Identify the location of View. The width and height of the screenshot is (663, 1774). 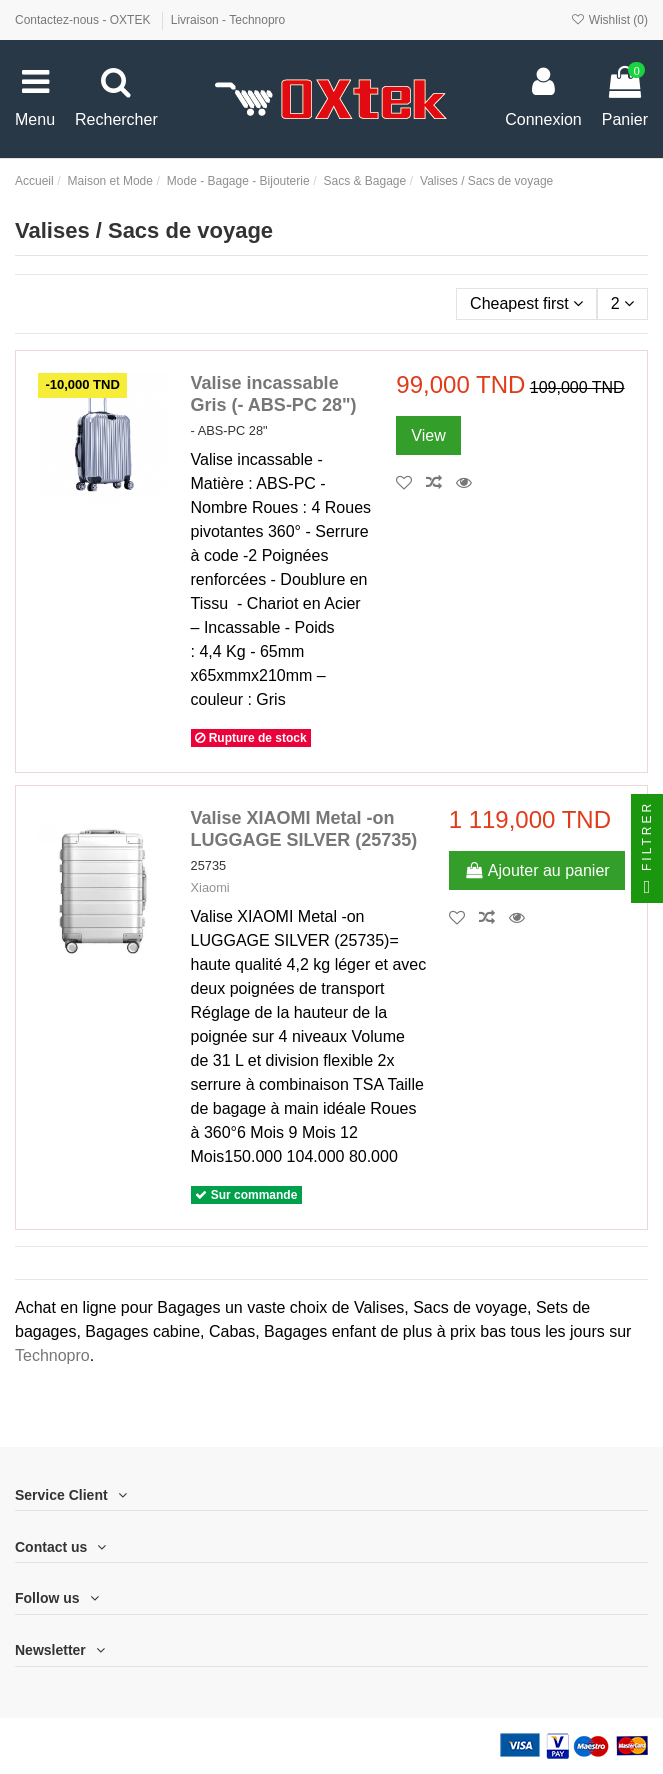
(428, 435).